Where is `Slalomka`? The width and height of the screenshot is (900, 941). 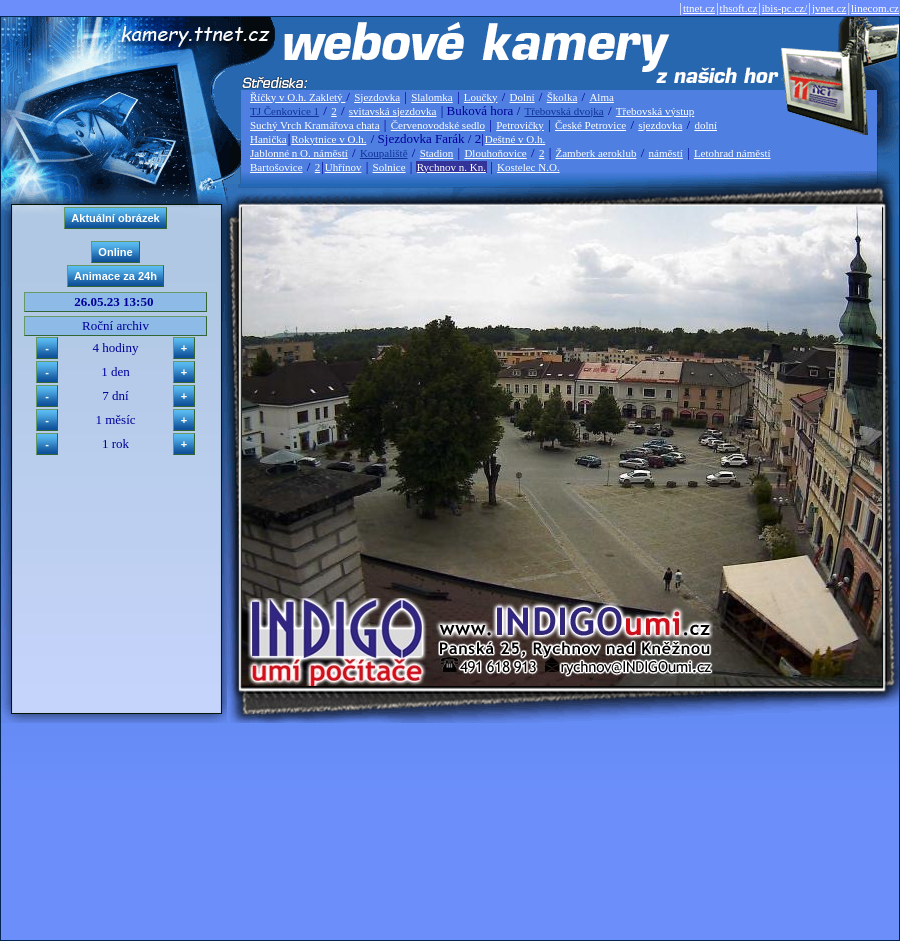 Slalomka is located at coordinates (432, 97).